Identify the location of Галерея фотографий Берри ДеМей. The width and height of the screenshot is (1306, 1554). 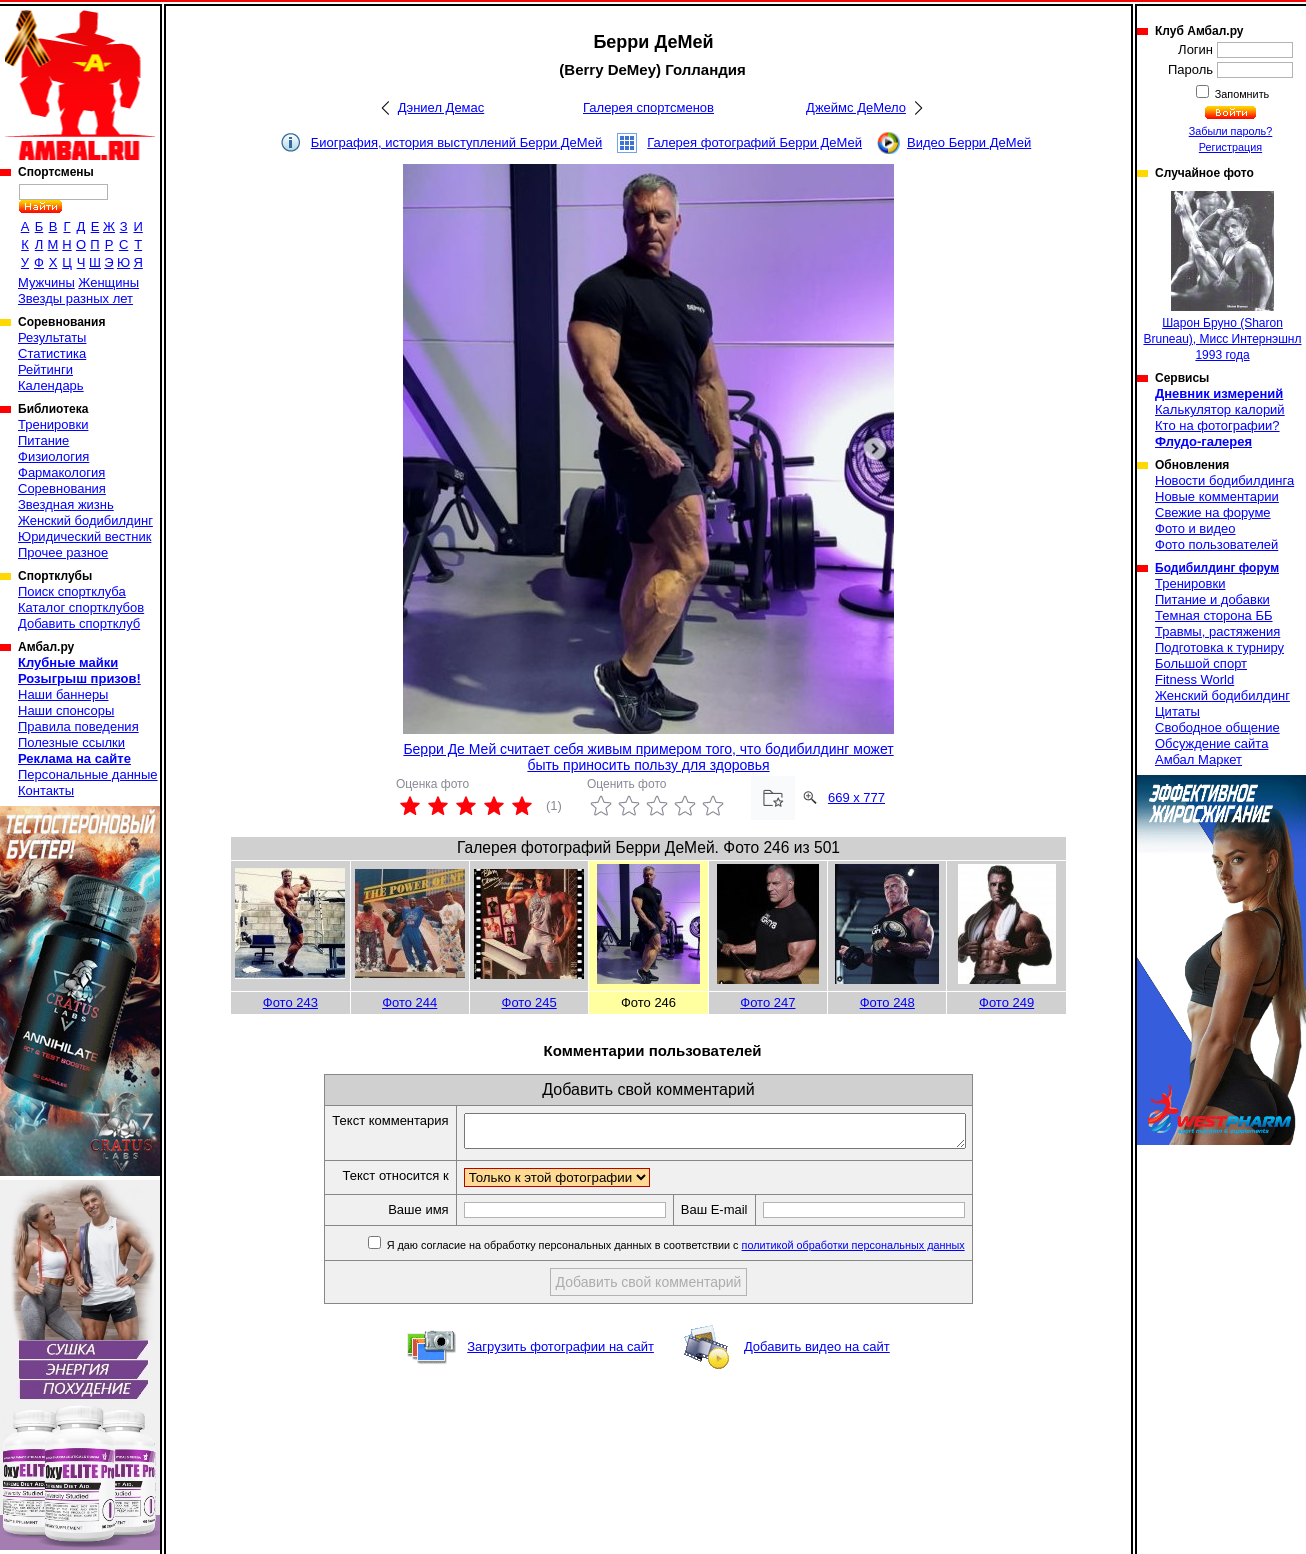
(754, 142).